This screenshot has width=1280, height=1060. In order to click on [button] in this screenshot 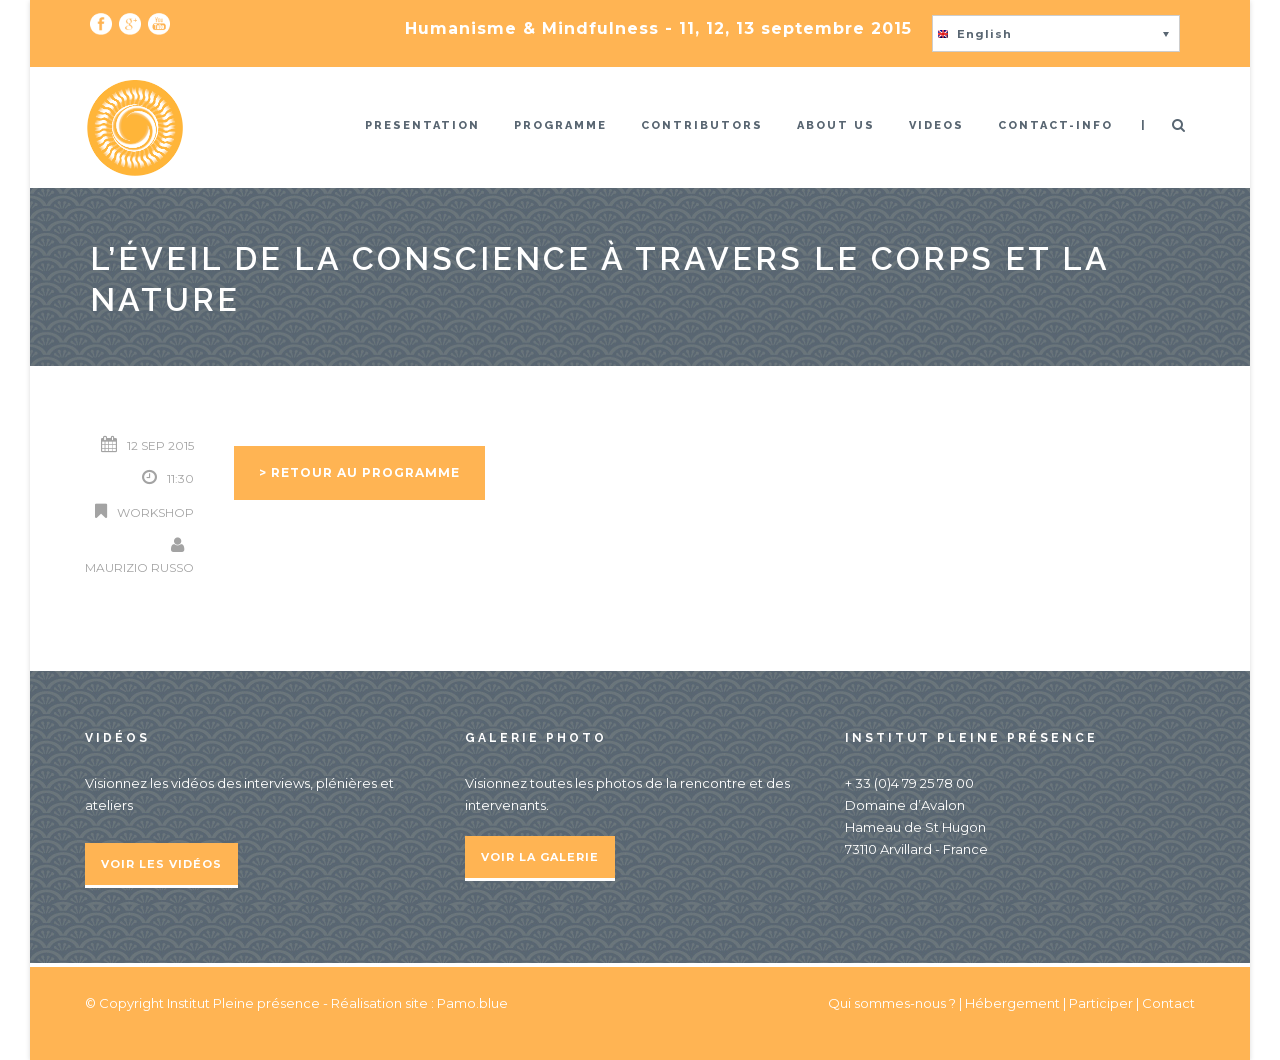, I will do `click(1056, 33)`.